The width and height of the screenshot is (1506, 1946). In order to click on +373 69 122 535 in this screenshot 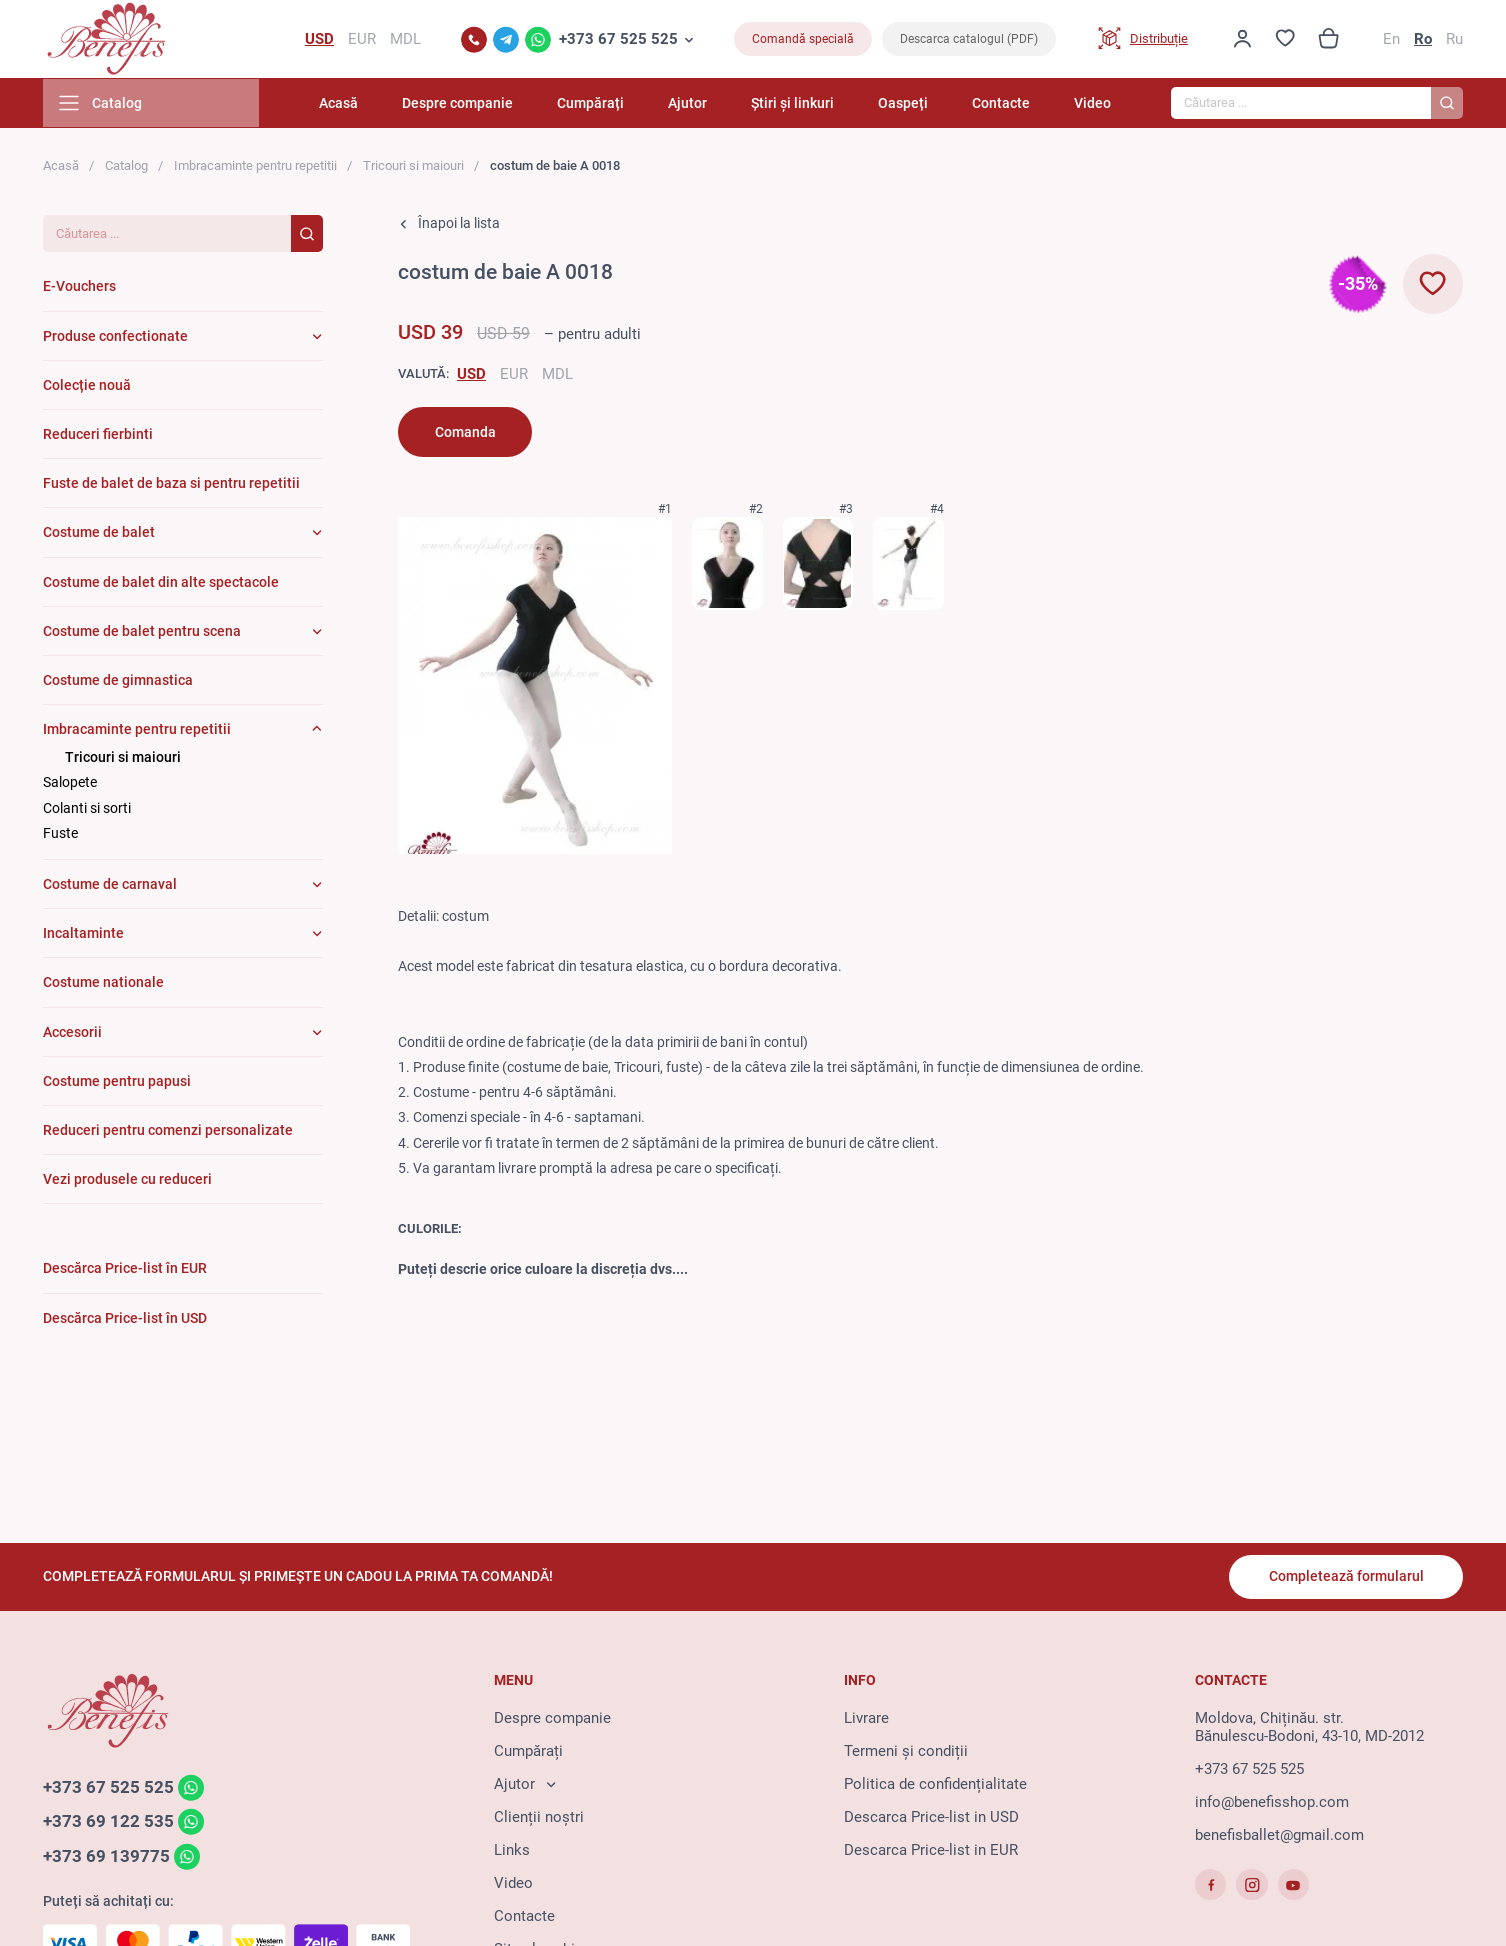, I will do `click(108, 1823)`.